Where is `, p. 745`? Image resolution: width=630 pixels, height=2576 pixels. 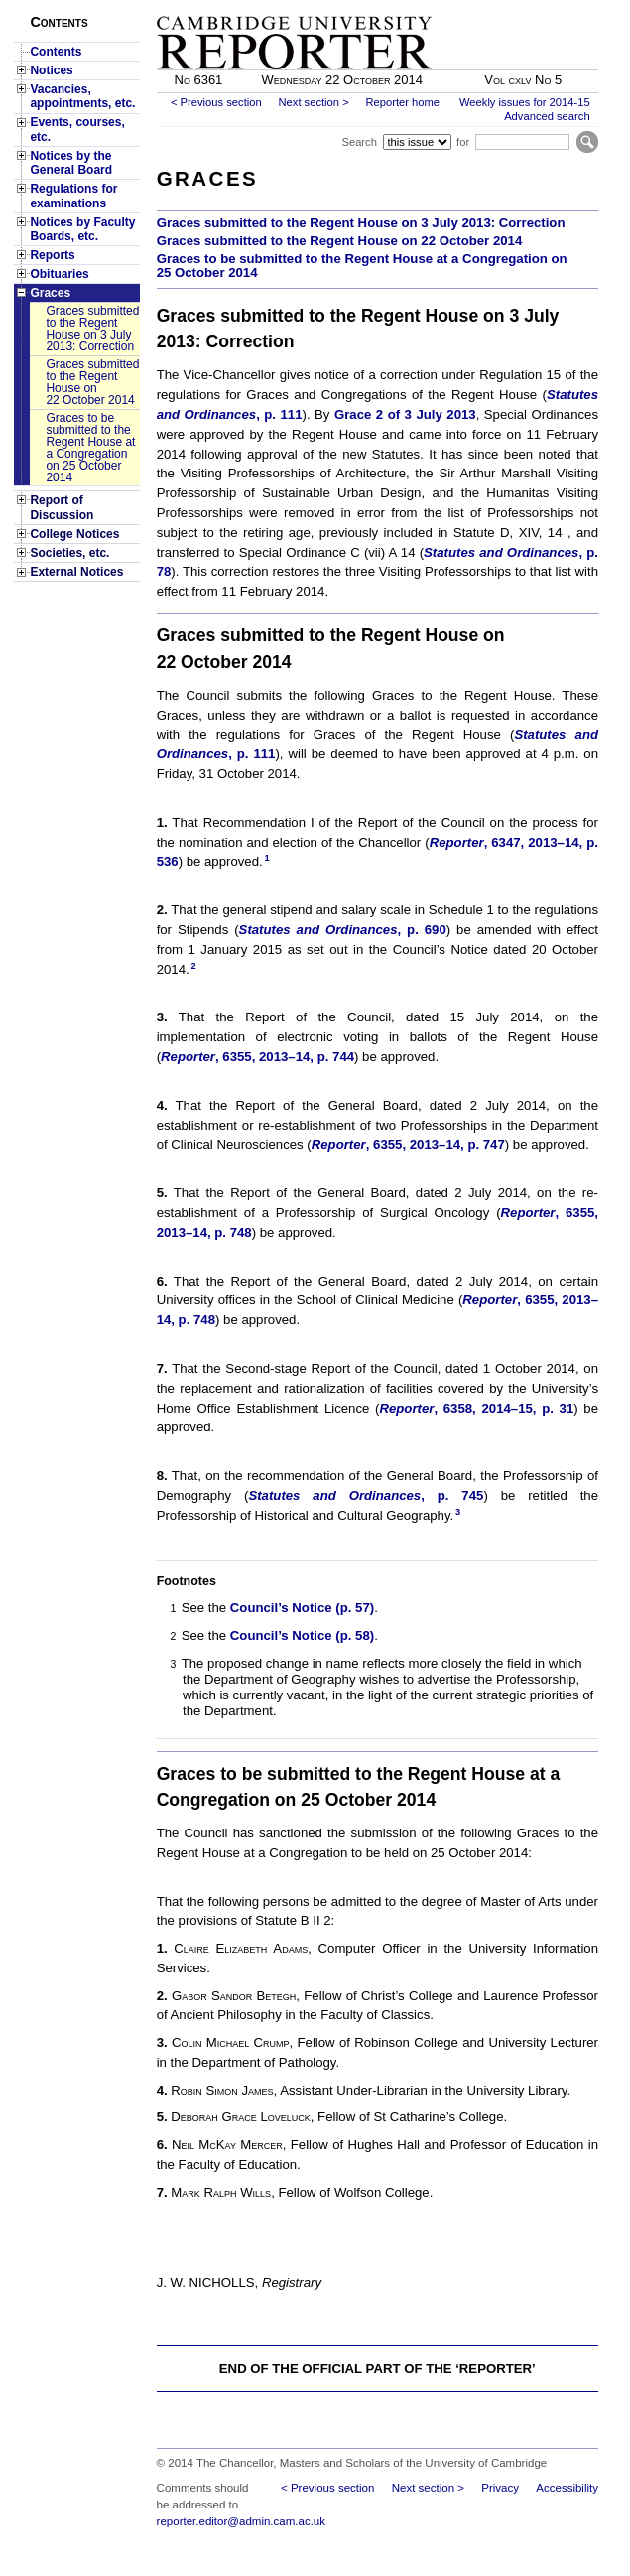
, p. 745 is located at coordinates (365, 1495).